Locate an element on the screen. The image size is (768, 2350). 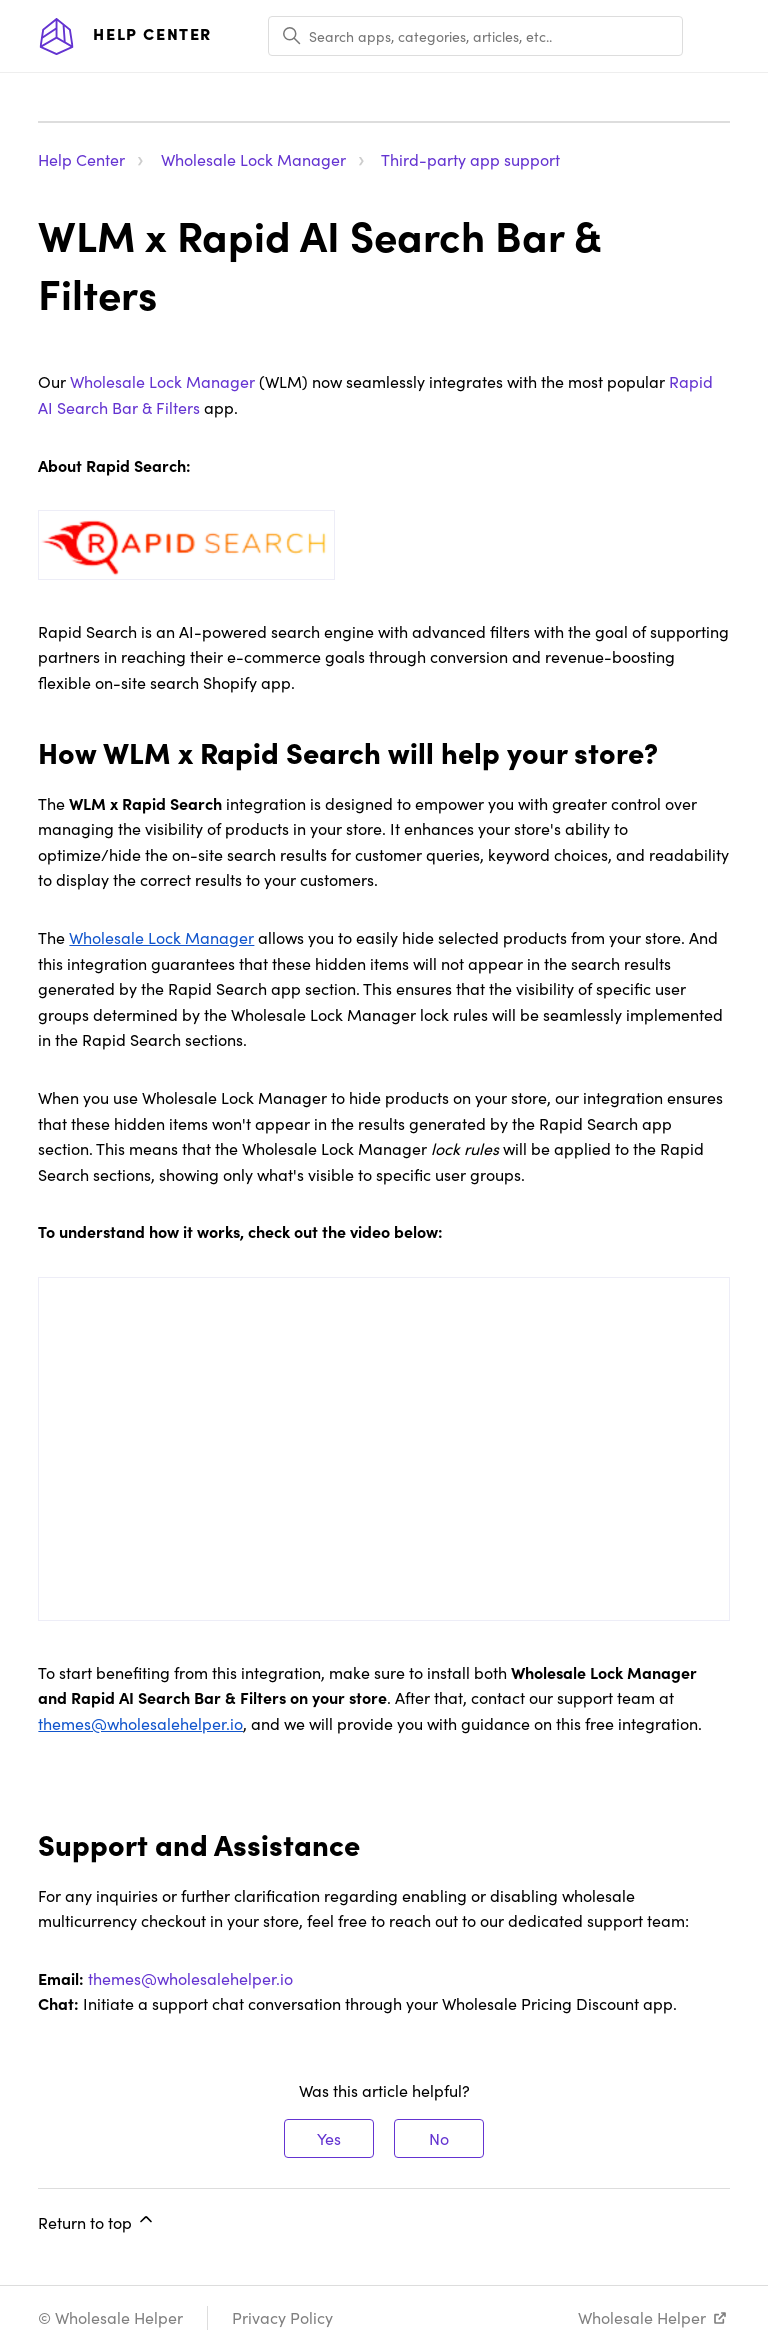
Help Center is located at coordinates (81, 159).